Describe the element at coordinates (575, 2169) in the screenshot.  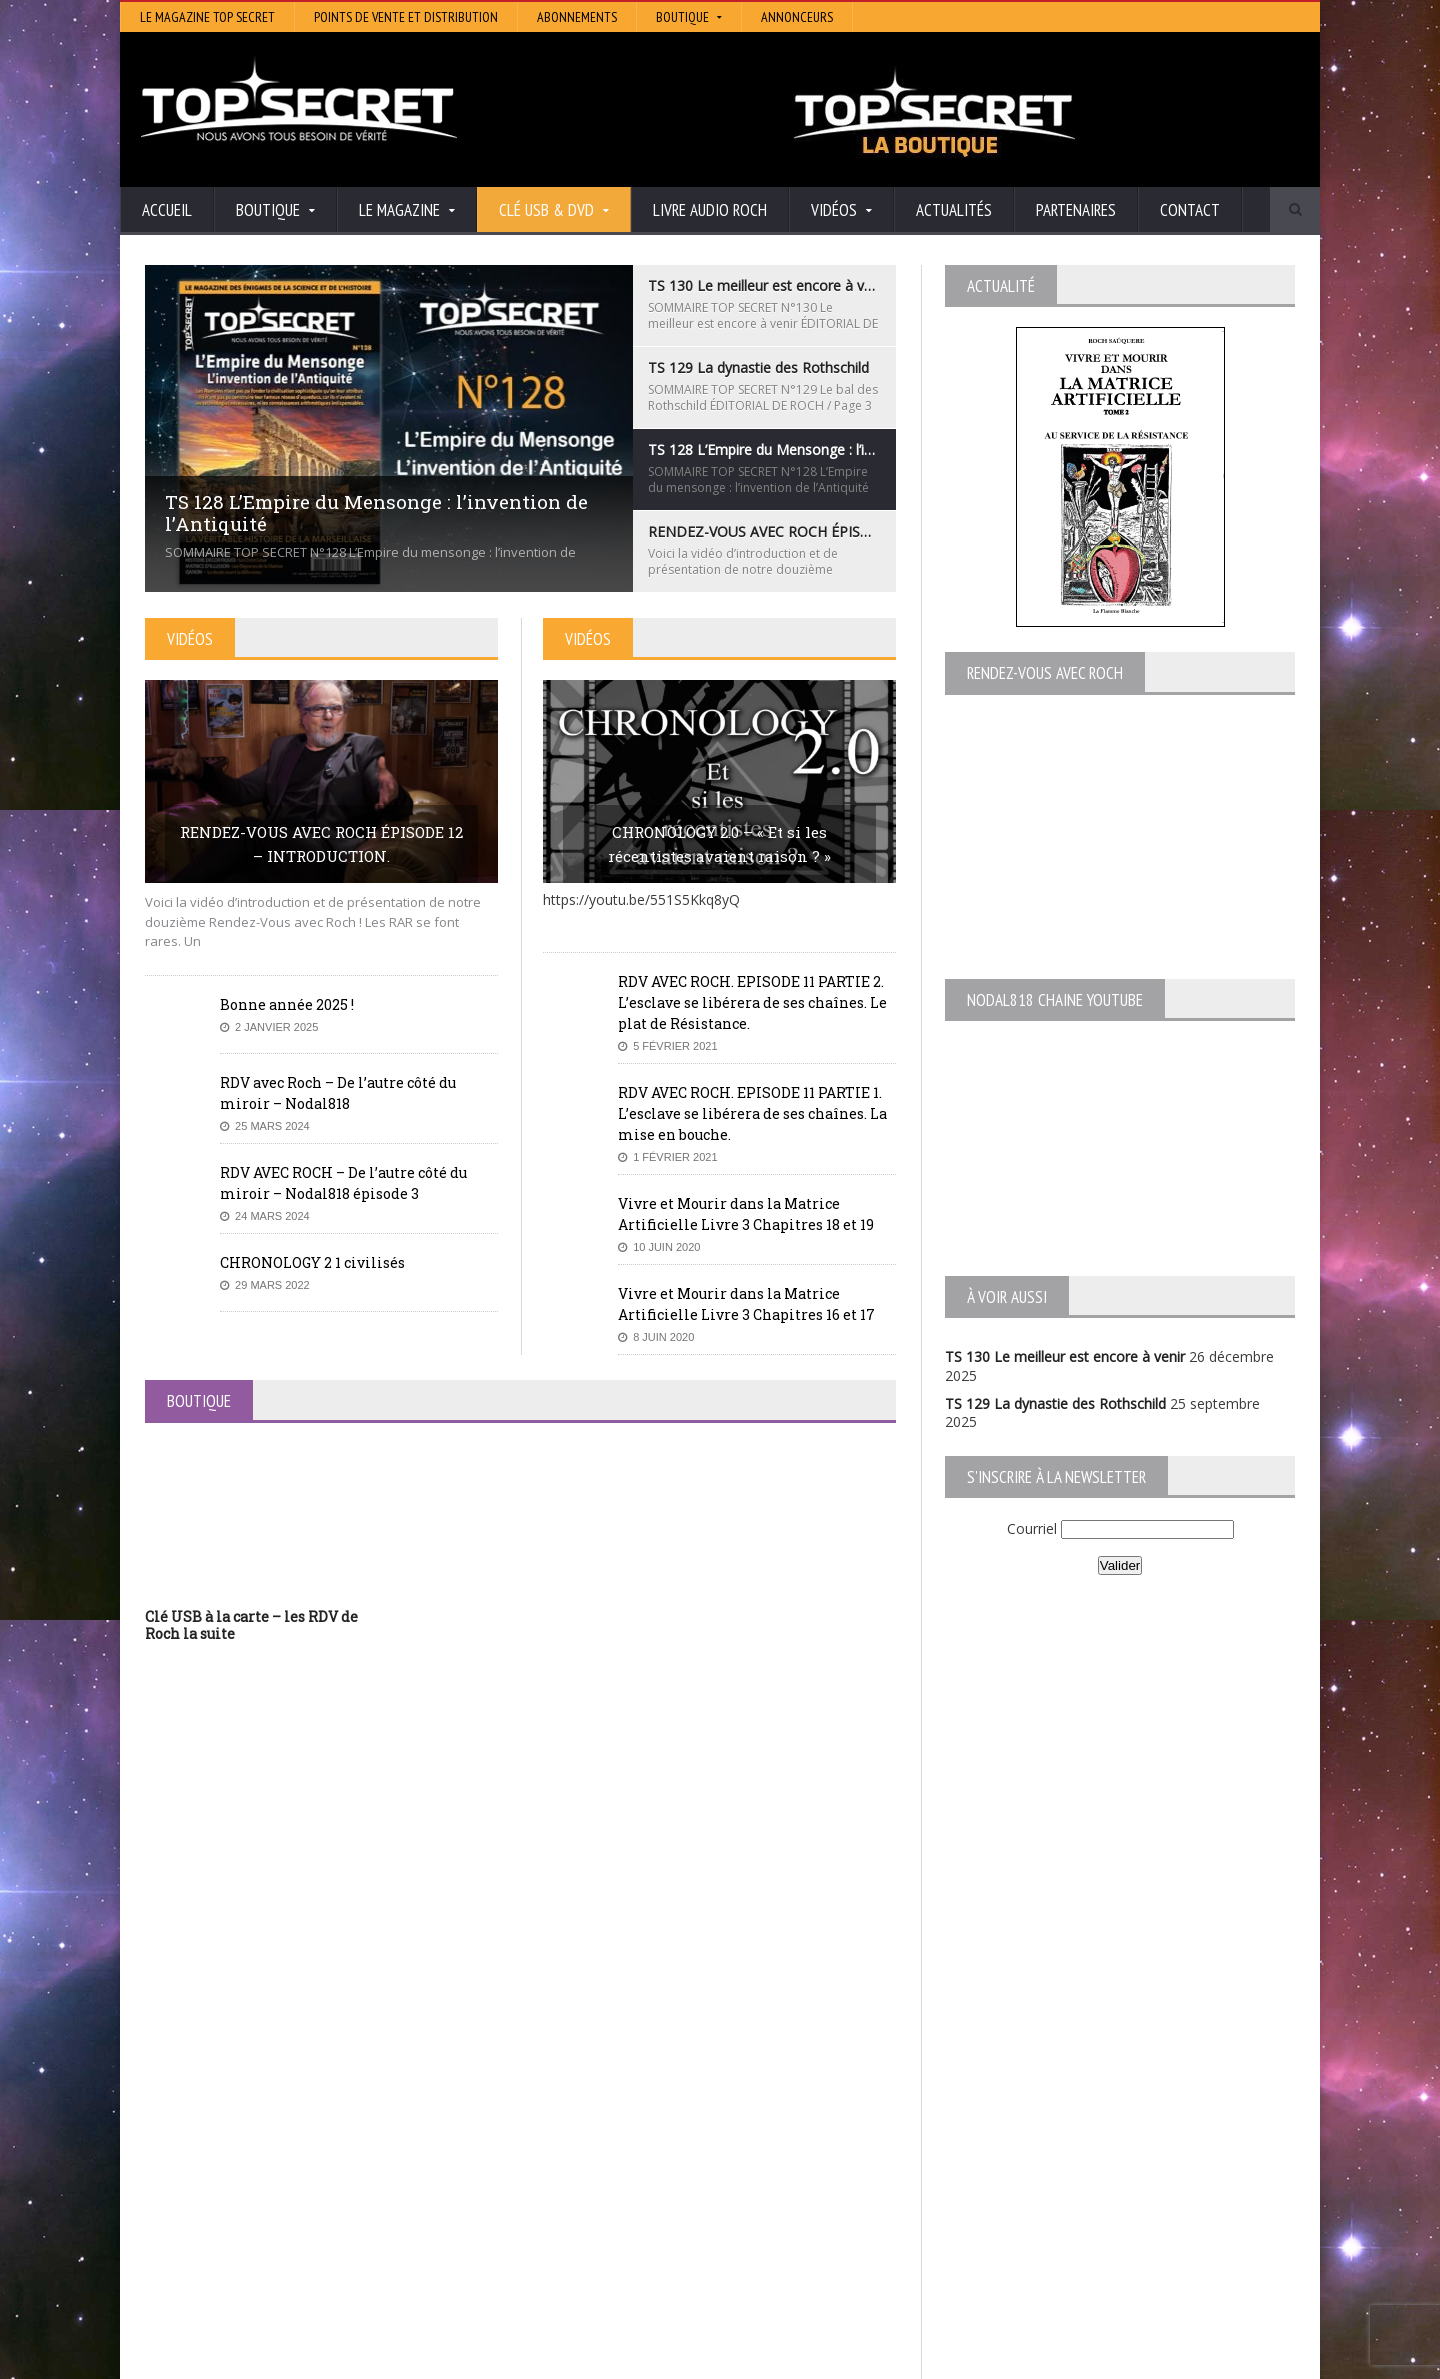
I see `Neotrouve` at that location.